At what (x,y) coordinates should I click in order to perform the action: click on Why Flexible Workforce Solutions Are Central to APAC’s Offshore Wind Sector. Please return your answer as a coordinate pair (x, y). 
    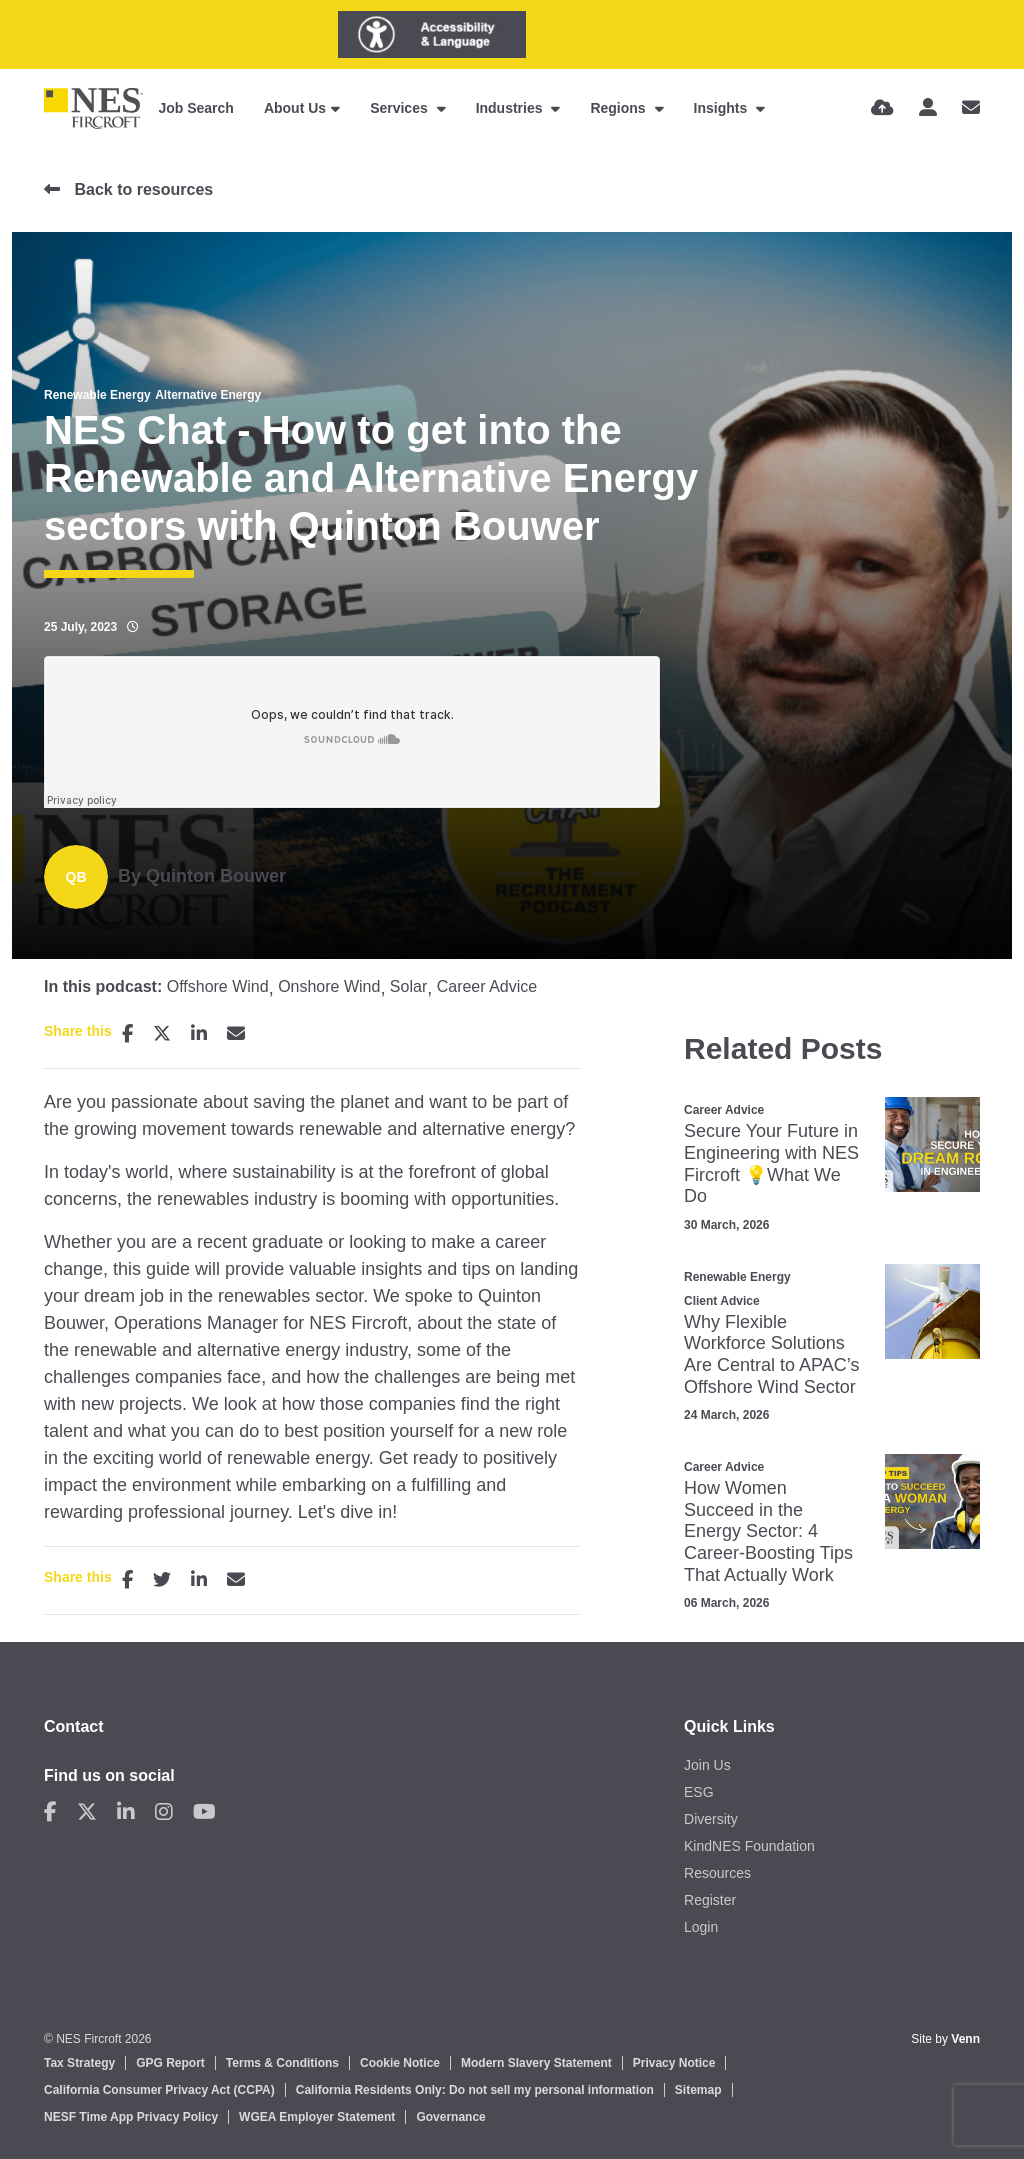
    Looking at the image, I should click on (771, 1354).